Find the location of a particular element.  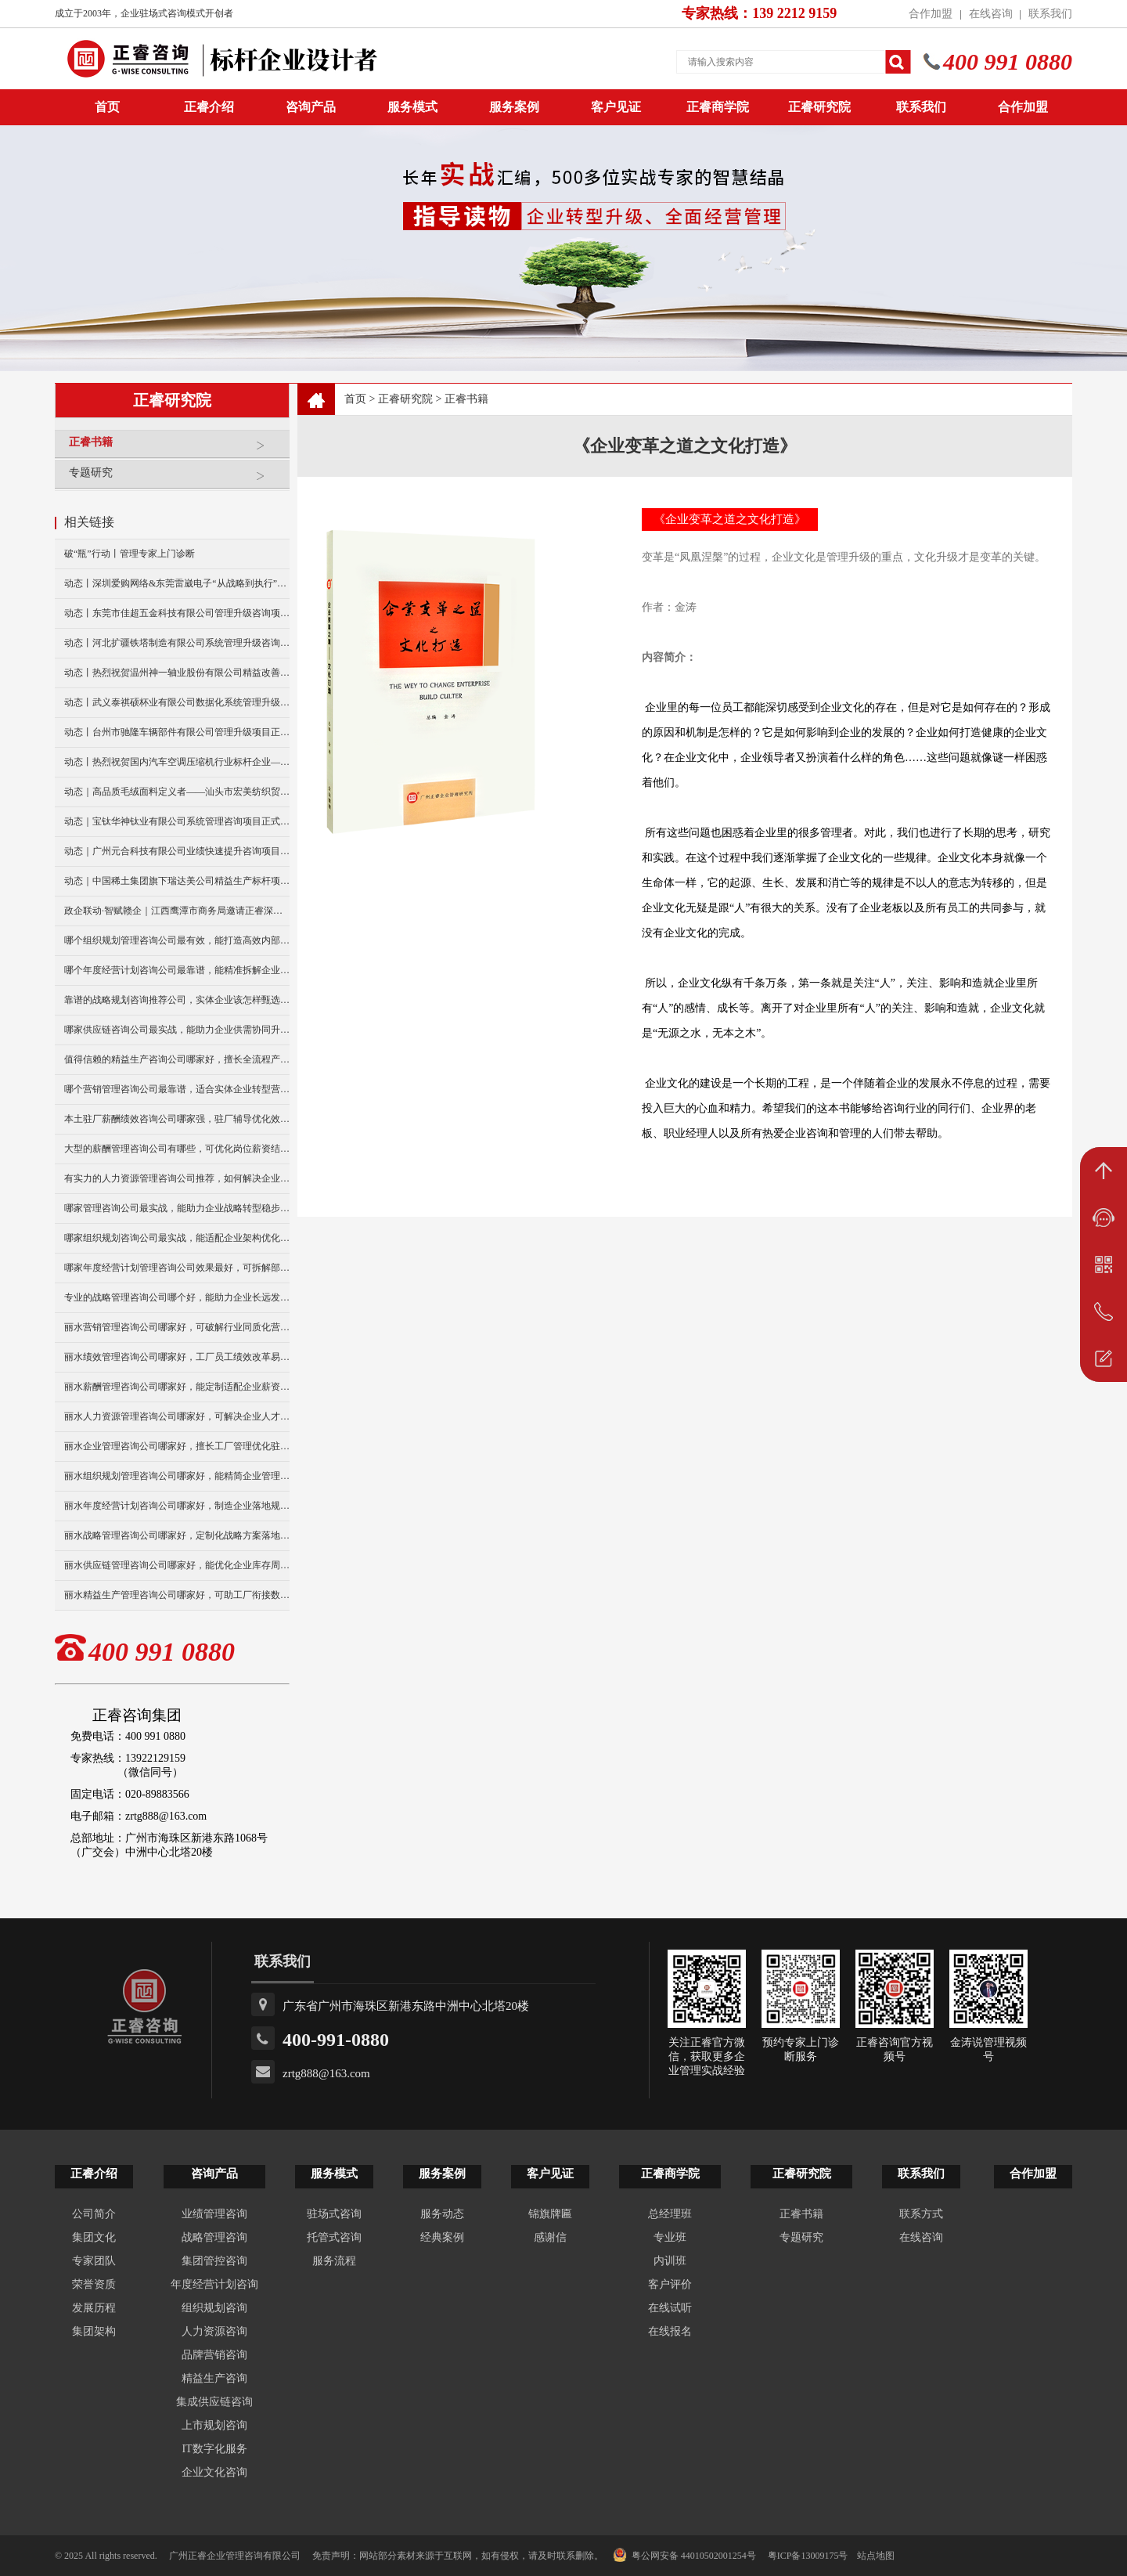

内训班 is located at coordinates (670, 2261).